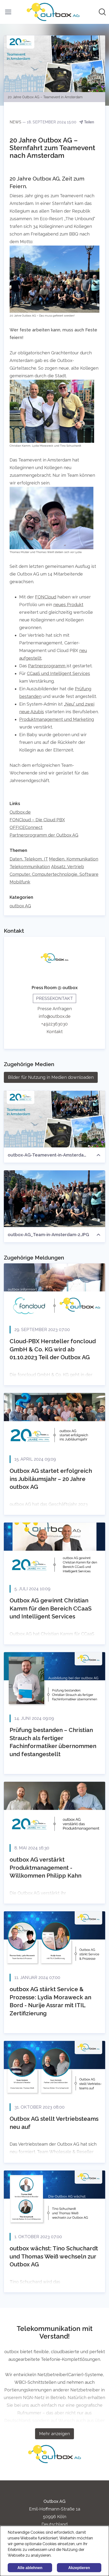 This screenshot has width=109, height=2576. I want to click on Prüfung bestanden – Christian Strauch als fertiger Fachinformatiker übernommen und festangestellt, so click(53, 1742).